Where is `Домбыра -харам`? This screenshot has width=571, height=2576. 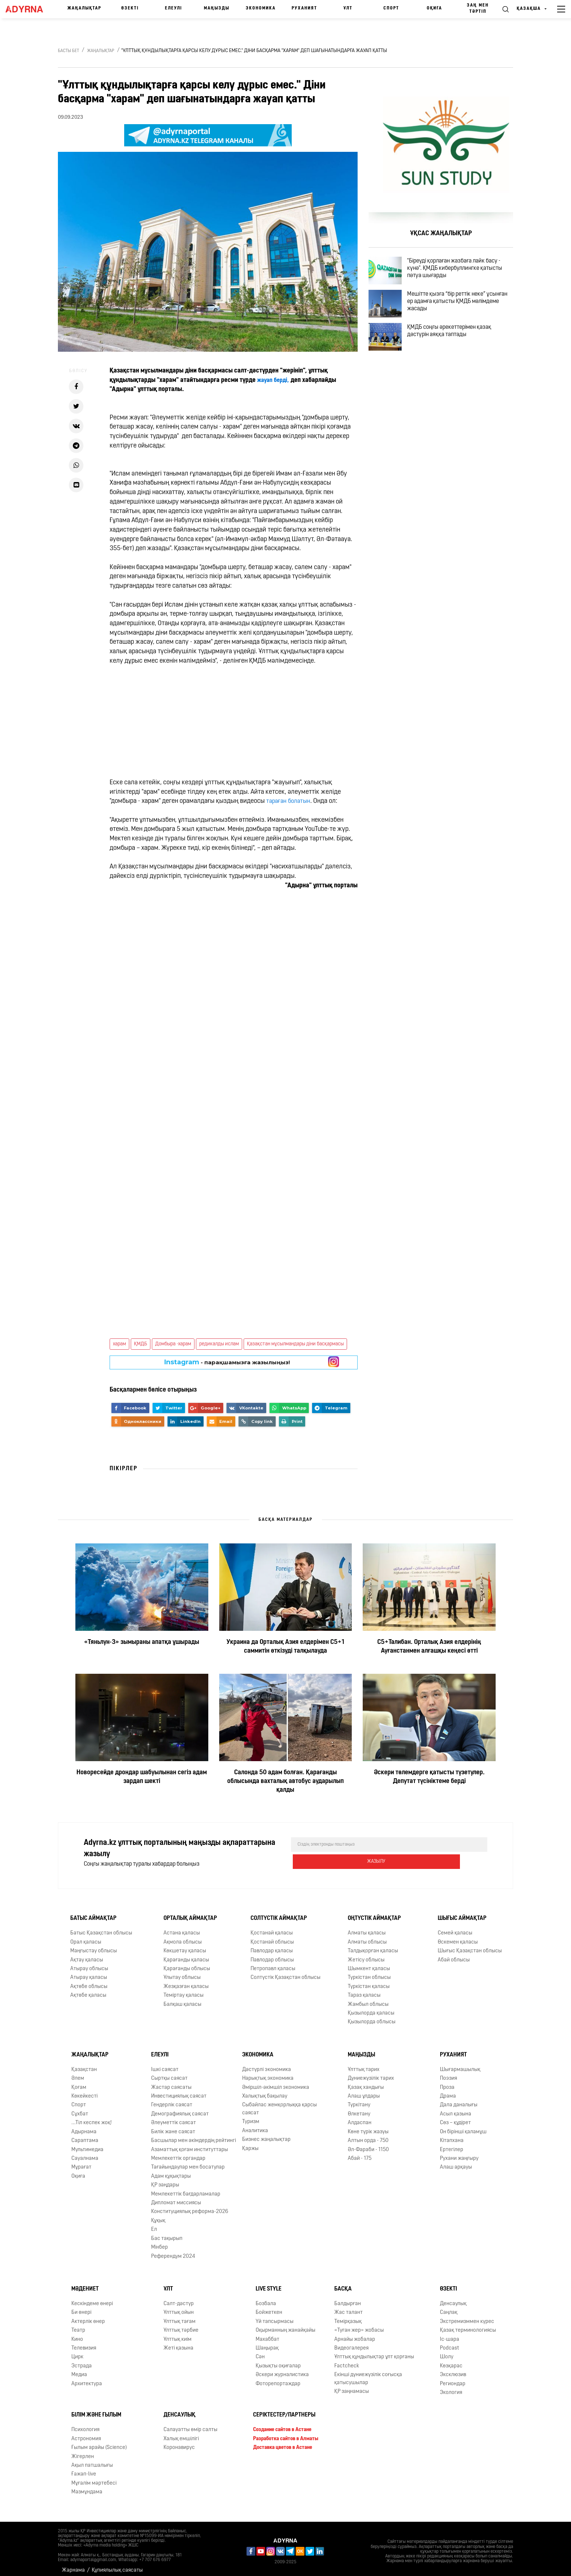 Домбыра -харам is located at coordinates (173, 1344).